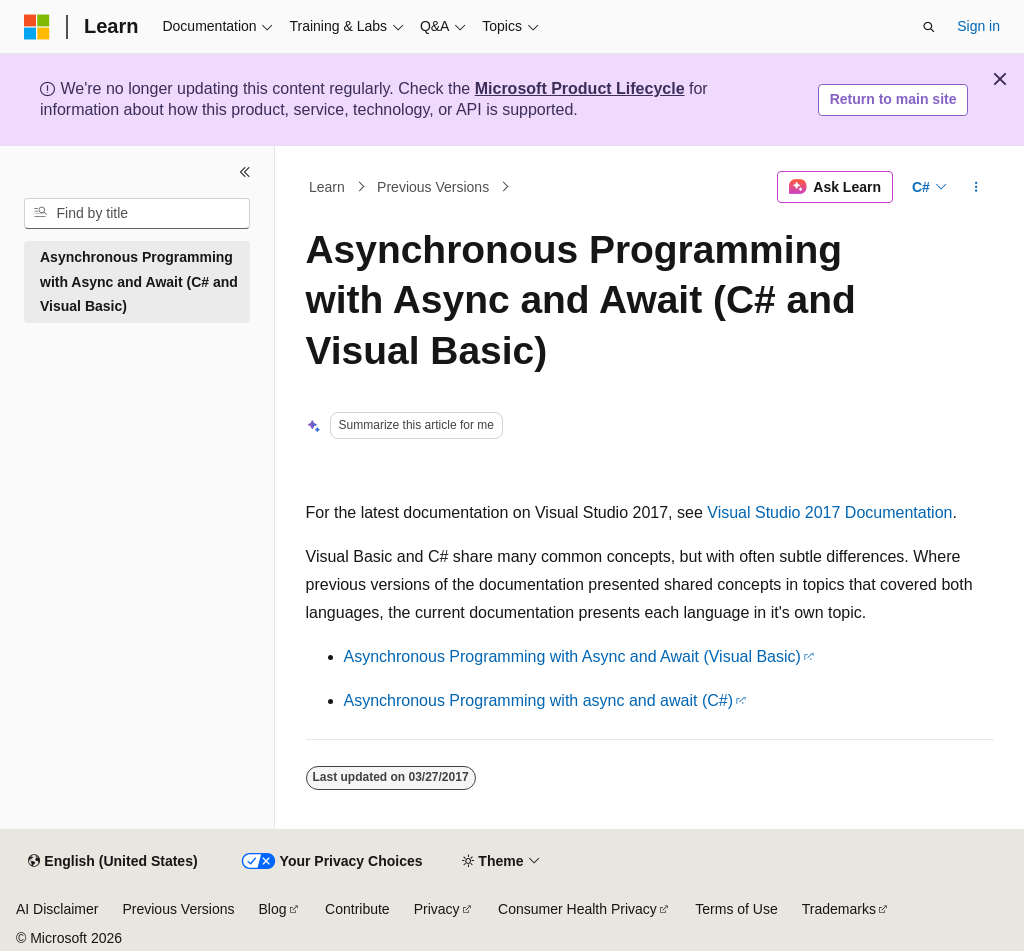 Image resolution: width=1024 pixels, height=951 pixels. What do you see at coordinates (580, 88) in the screenshot?
I see `Microsoft Product Lifecycle` at bounding box center [580, 88].